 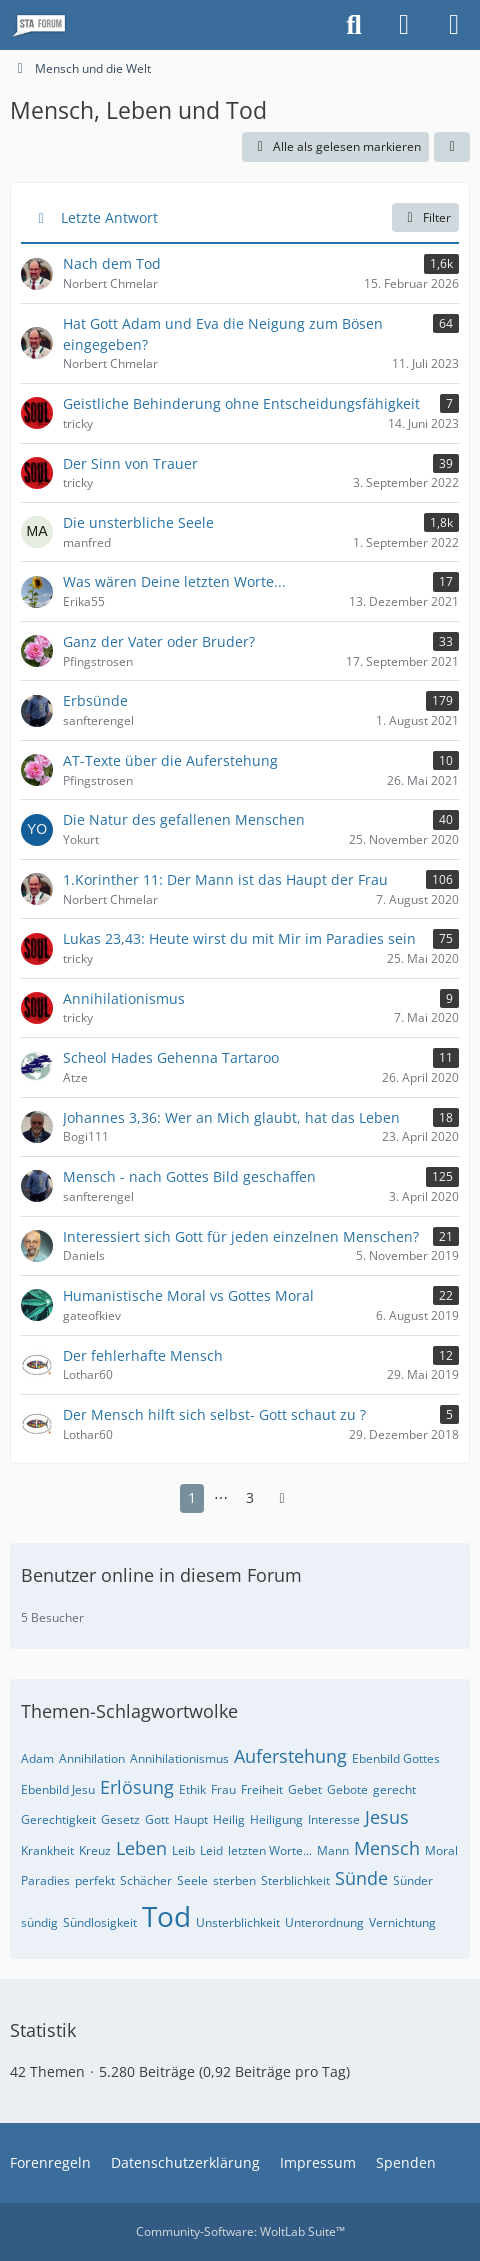 I want to click on Ethik [Themen mit dem Tag „Ethik“], so click(x=192, y=1789).